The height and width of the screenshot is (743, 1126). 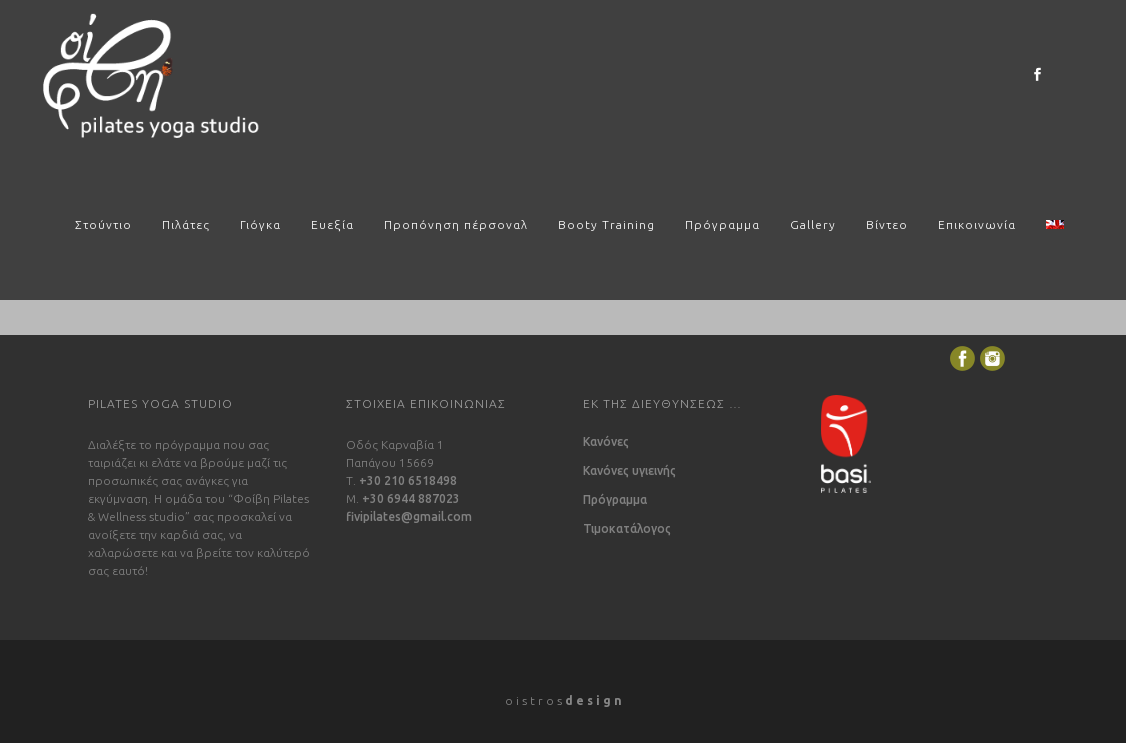 I want to click on fivipilates@gmail.com, so click(x=409, y=516).